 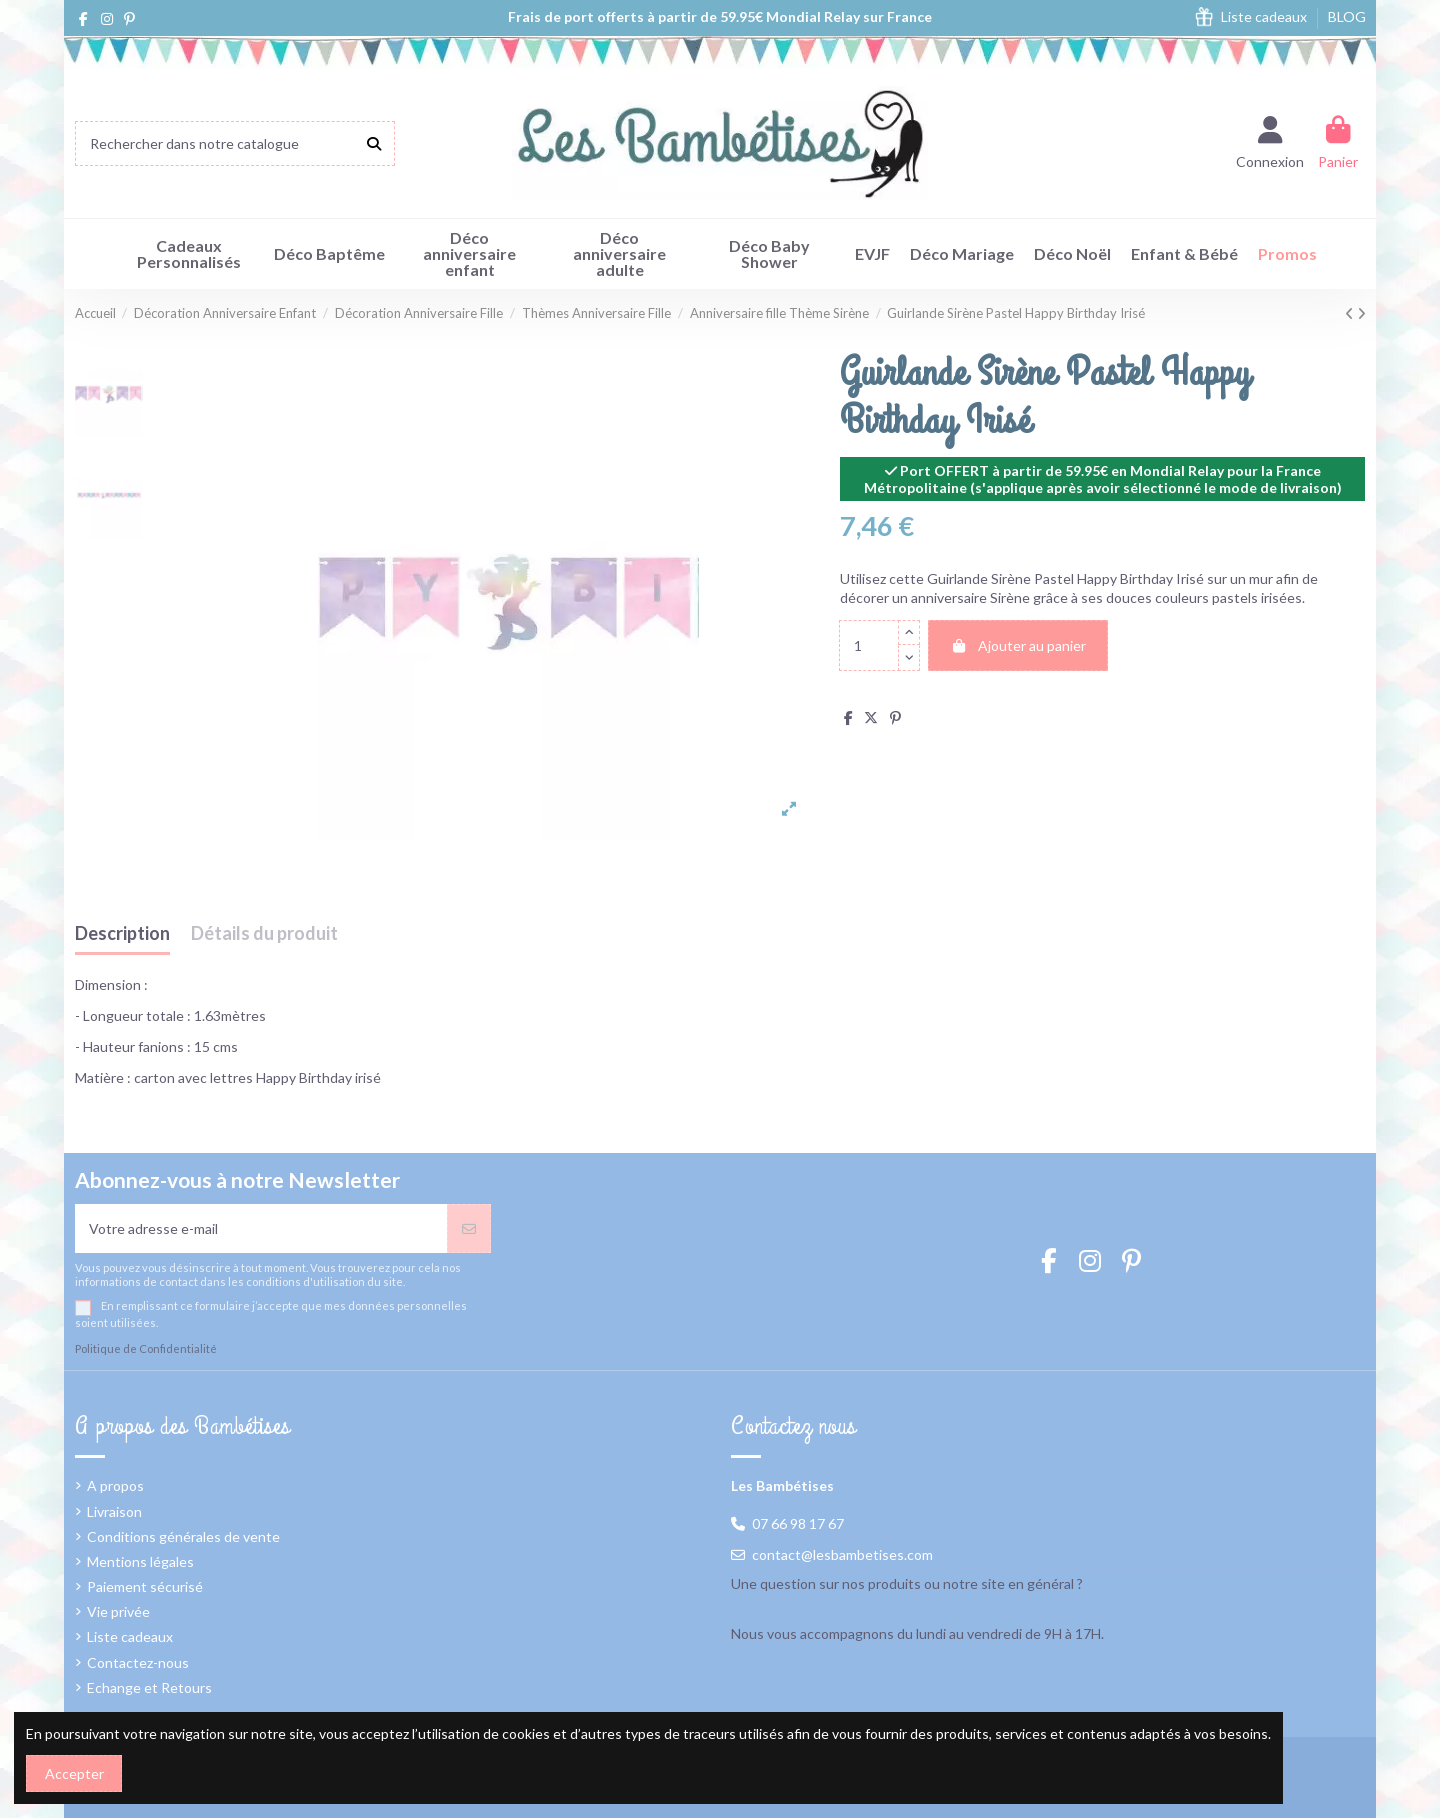 What do you see at coordinates (118, 1611) in the screenshot?
I see `Vie privée` at bounding box center [118, 1611].